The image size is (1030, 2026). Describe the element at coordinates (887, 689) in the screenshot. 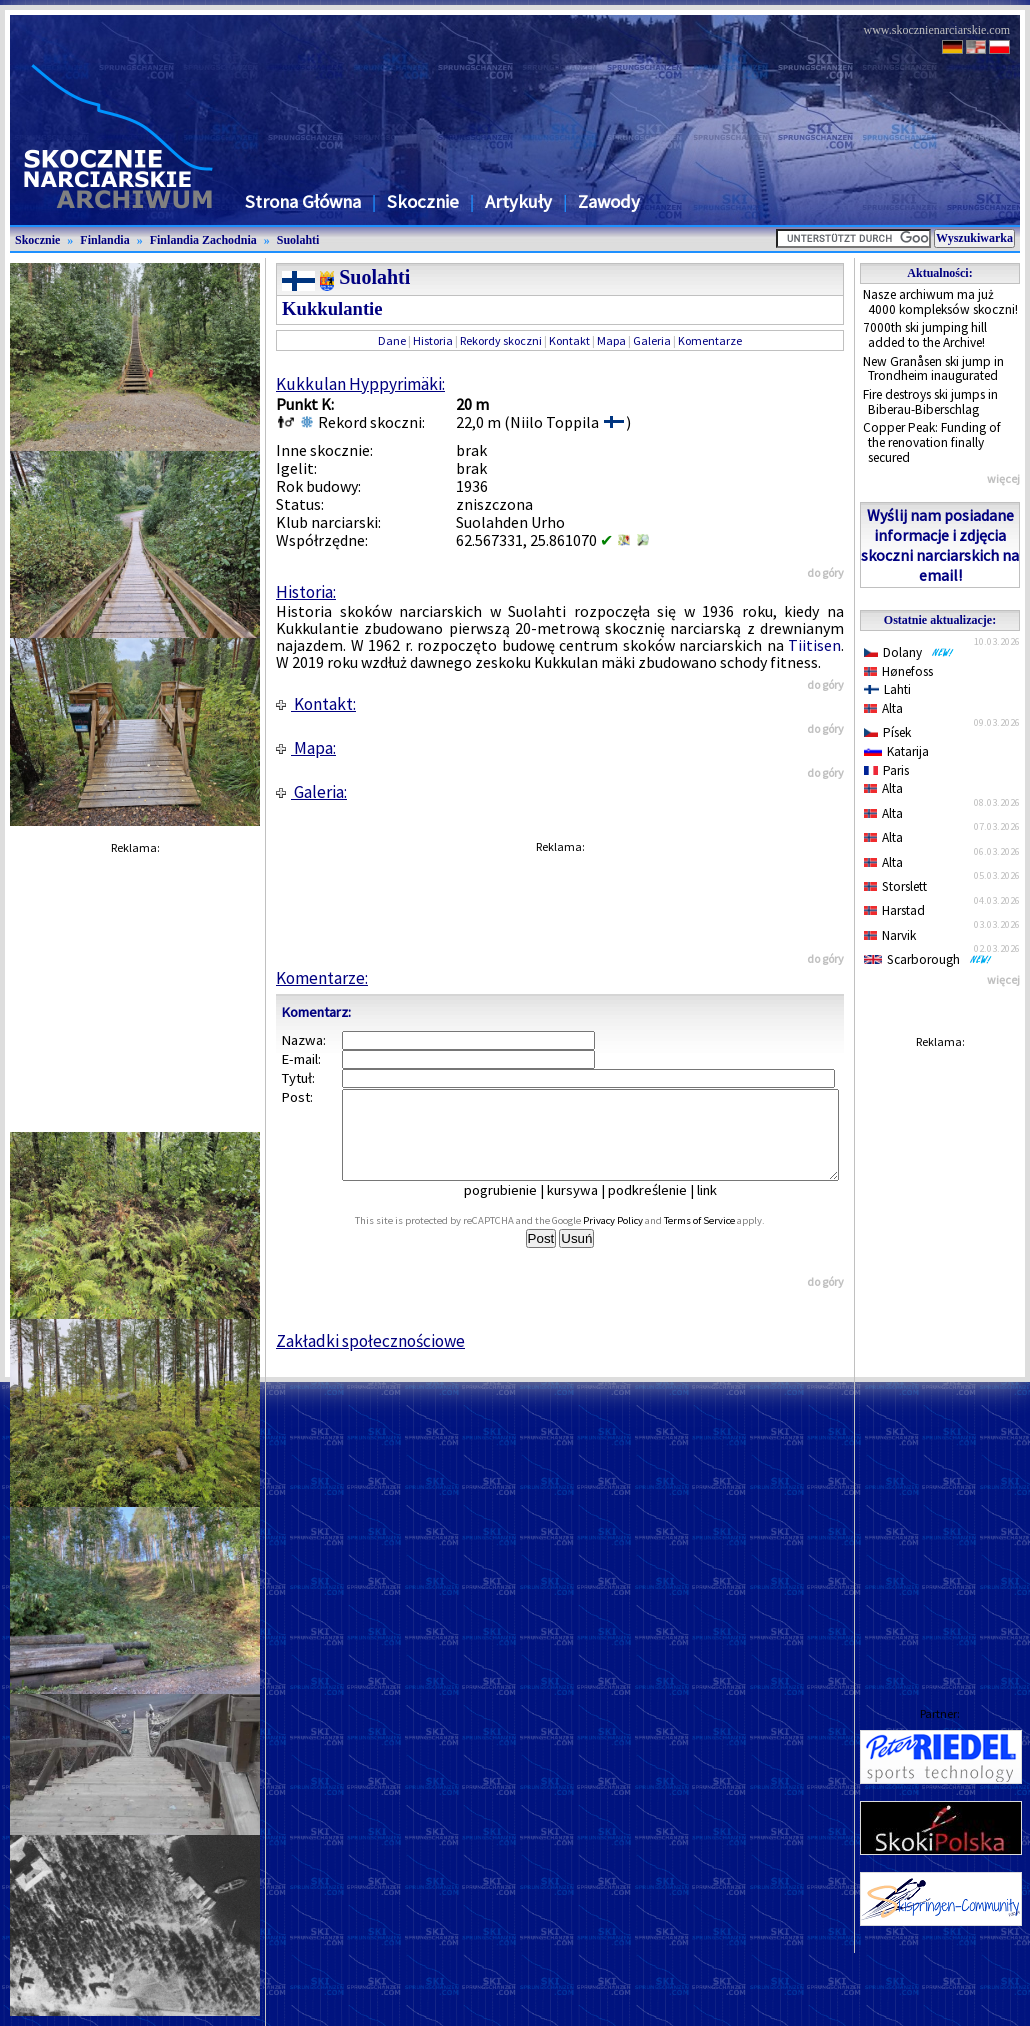

I see `Lahti` at that location.